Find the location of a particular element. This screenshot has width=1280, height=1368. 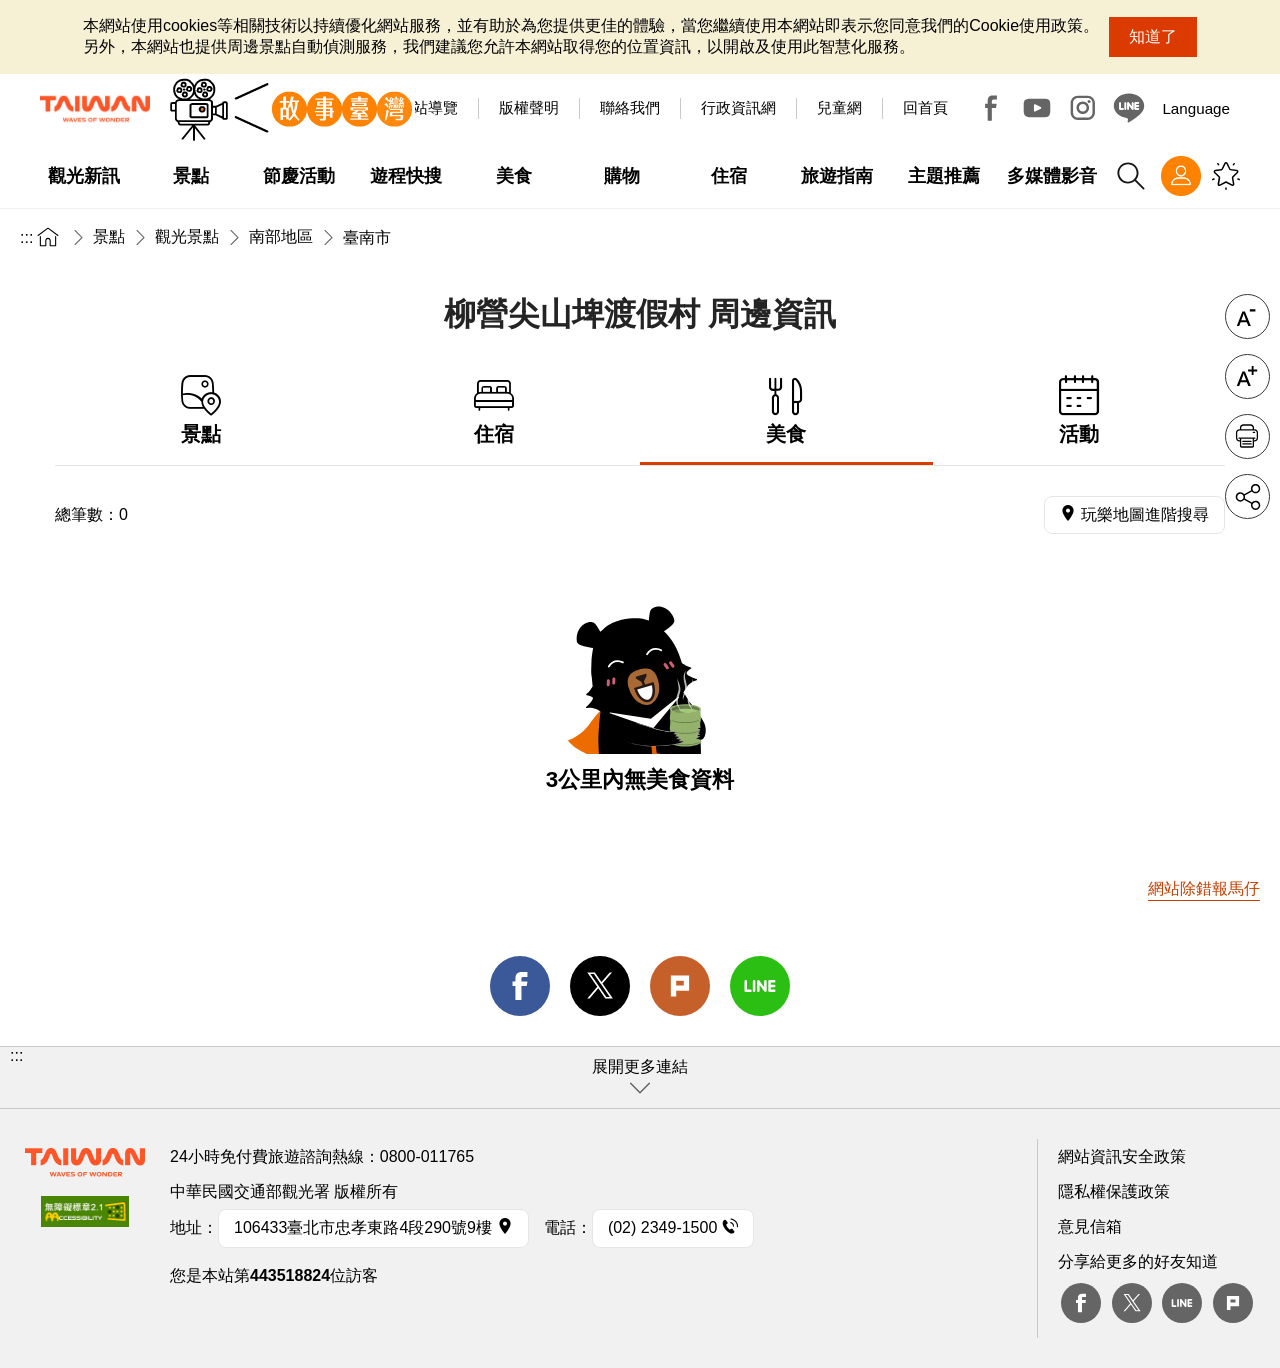

觀光景點 is located at coordinates (187, 236).